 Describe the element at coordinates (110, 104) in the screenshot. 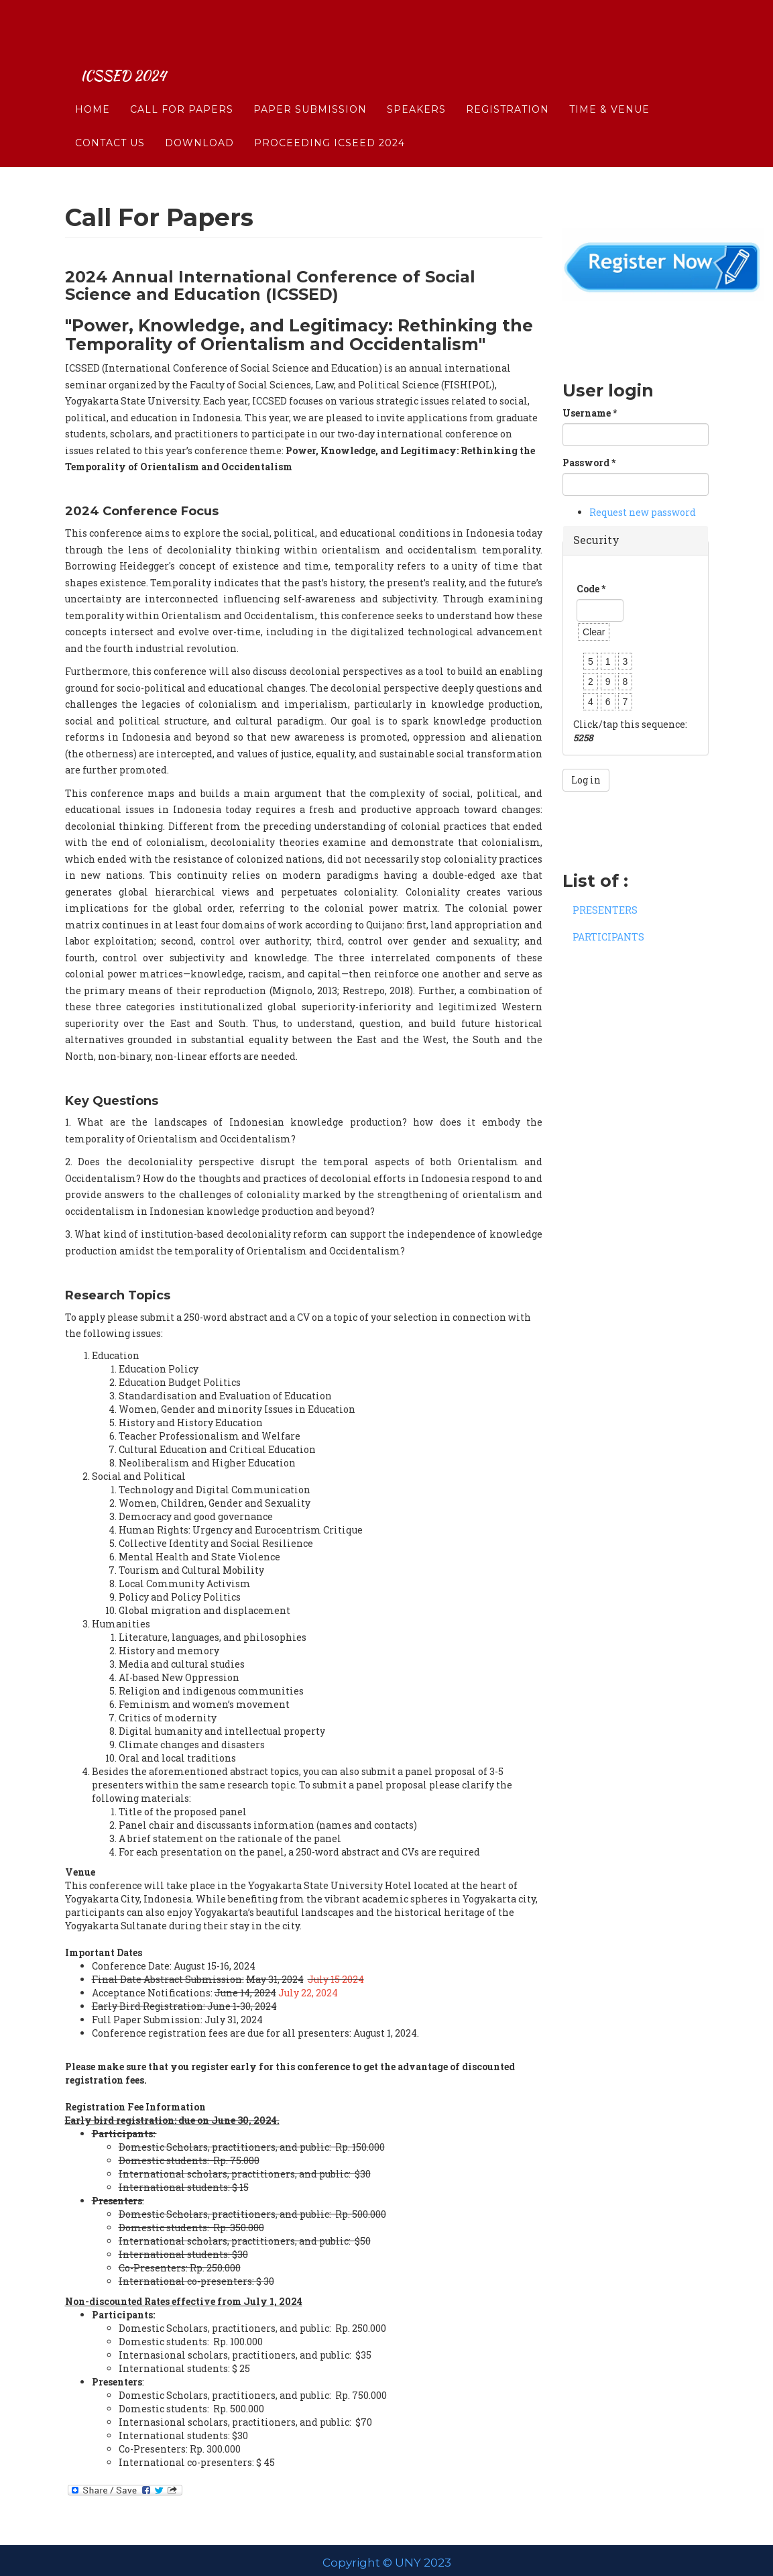

I see `CONTACT US` at that location.